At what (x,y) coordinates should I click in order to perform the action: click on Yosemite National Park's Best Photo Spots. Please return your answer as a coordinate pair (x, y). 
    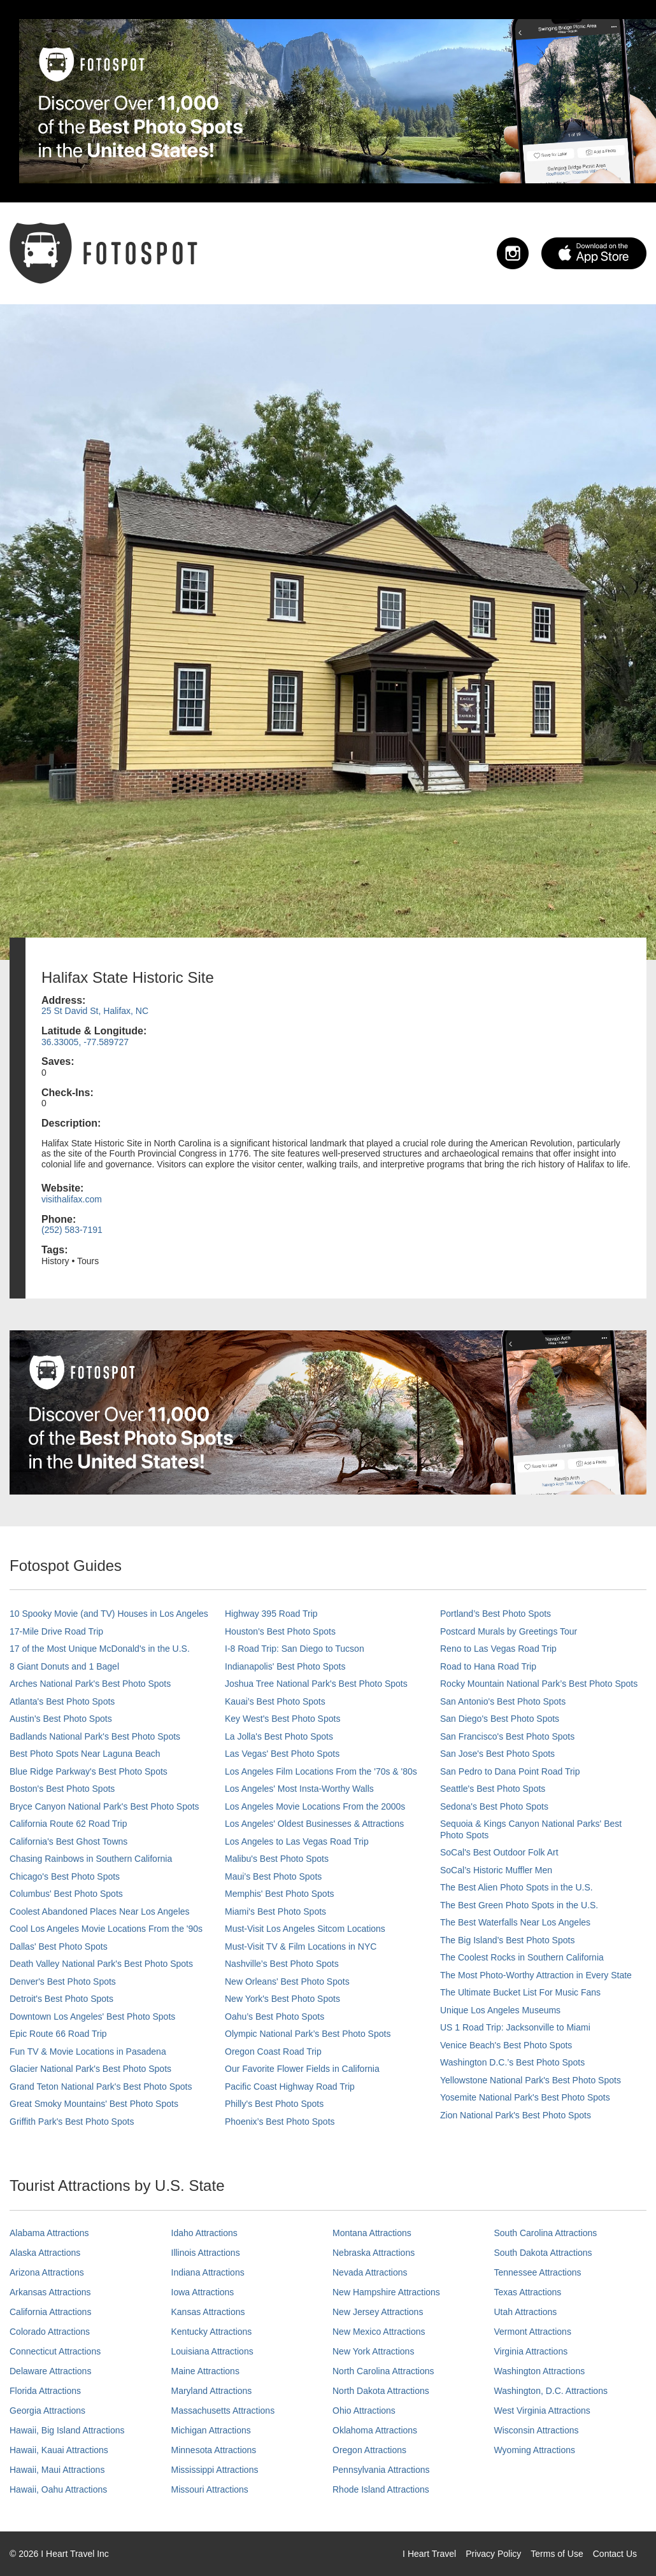
    Looking at the image, I should click on (525, 2097).